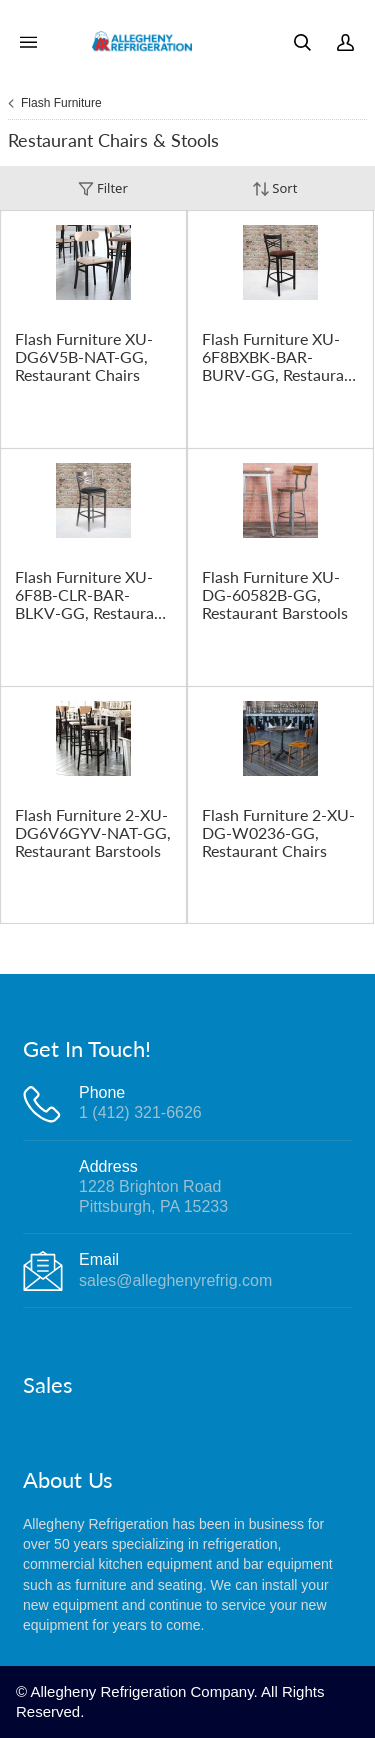 The image size is (375, 1738). What do you see at coordinates (92, 595) in the screenshot?
I see `Flash Furniture XU-6F8B-CLR-BAR-BLKV-GG, Restaurant Barstools` at bounding box center [92, 595].